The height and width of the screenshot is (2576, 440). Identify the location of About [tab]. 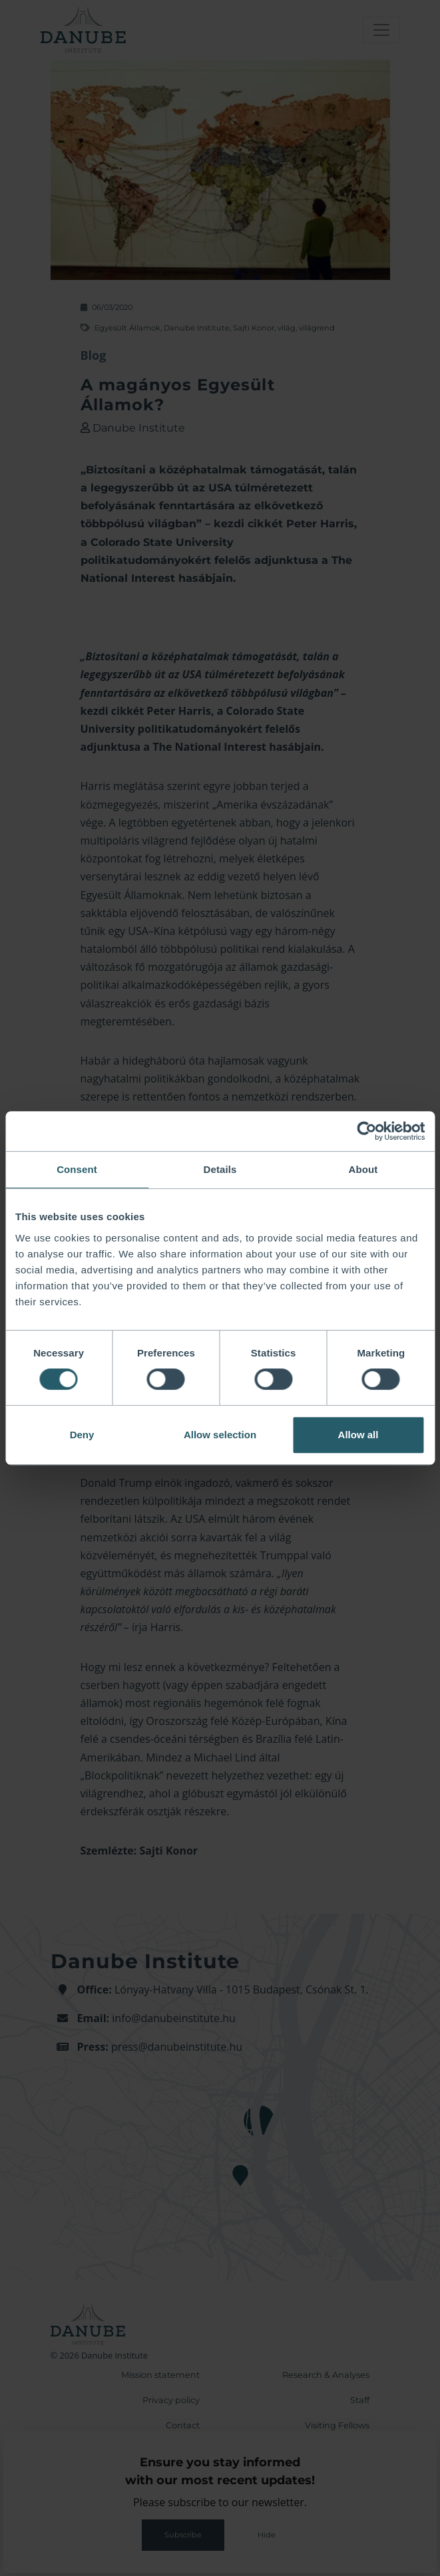
(363, 1169).